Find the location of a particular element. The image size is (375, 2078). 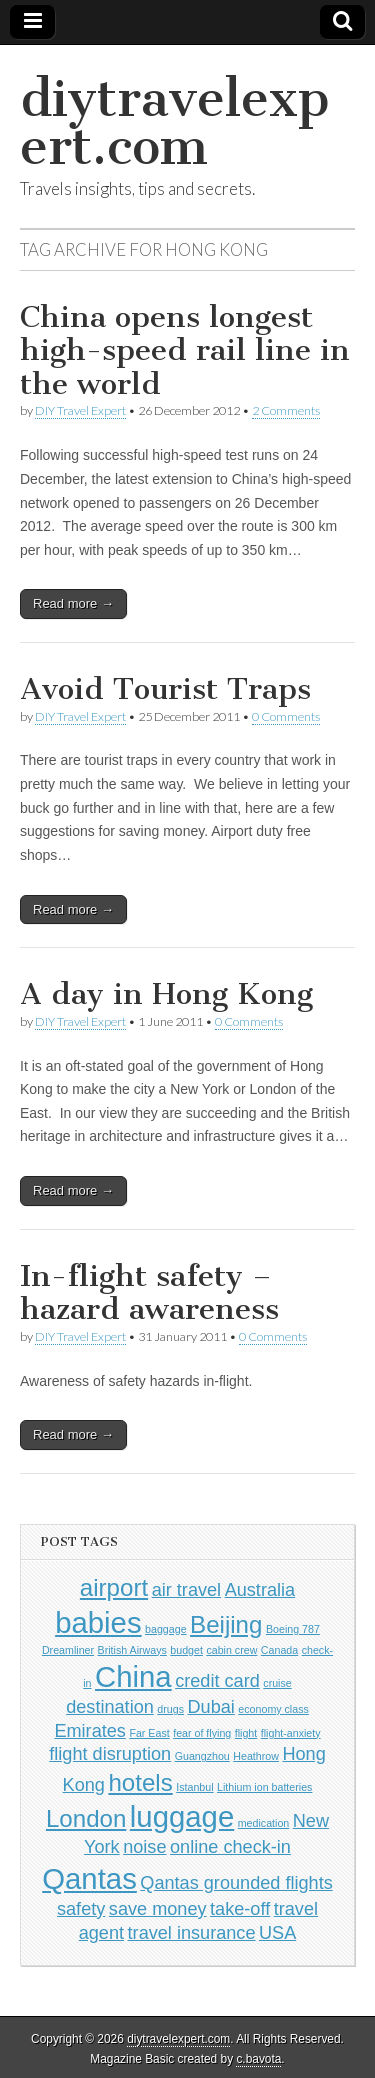

airport is located at coordinates (114, 1587).